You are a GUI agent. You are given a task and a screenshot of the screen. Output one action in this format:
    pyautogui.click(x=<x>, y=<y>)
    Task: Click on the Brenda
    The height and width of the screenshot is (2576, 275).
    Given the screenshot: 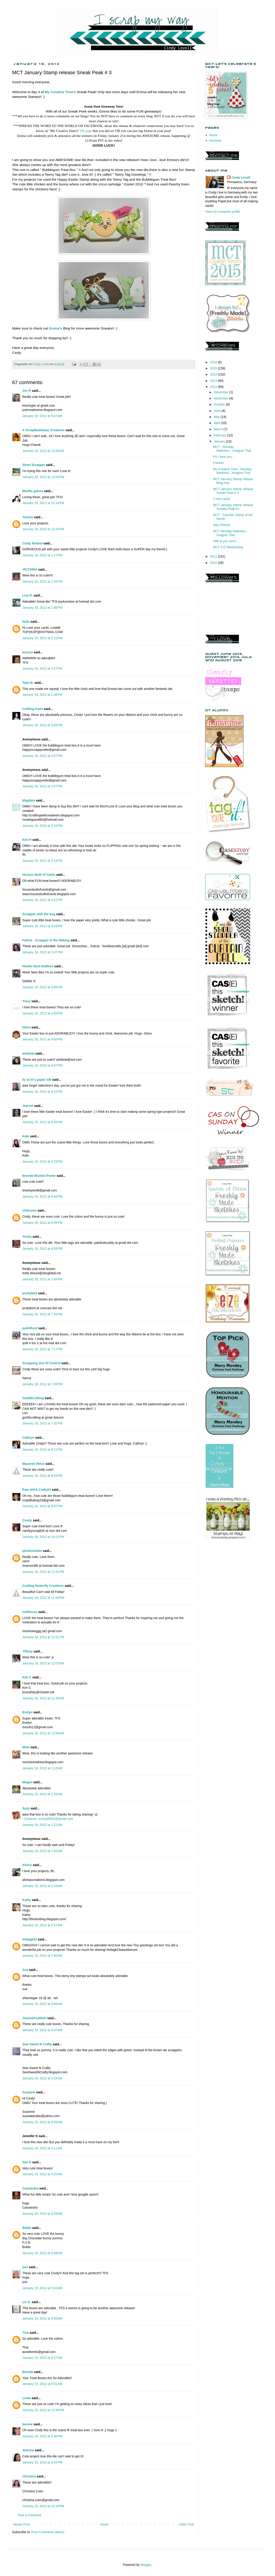 What is the action you would take?
    pyautogui.click(x=27, y=2372)
    